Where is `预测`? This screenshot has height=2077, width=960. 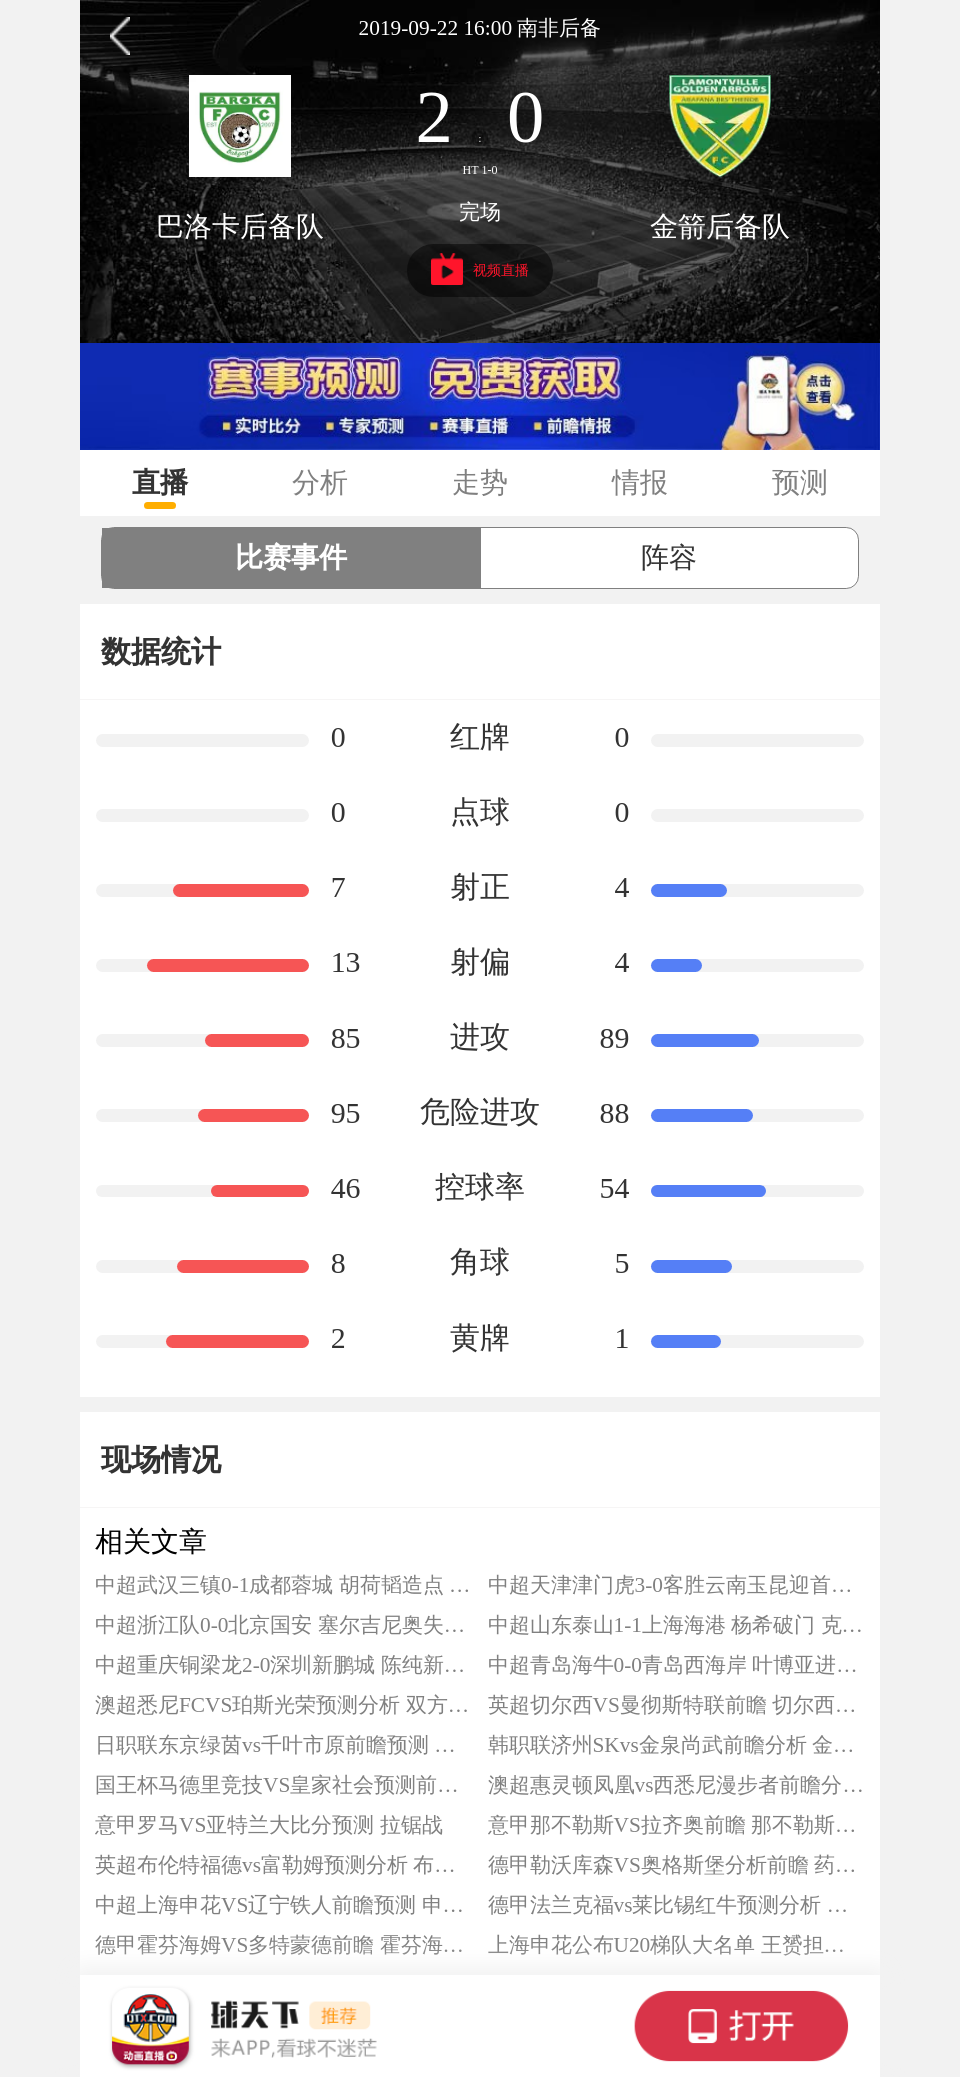
预测 is located at coordinates (800, 482).